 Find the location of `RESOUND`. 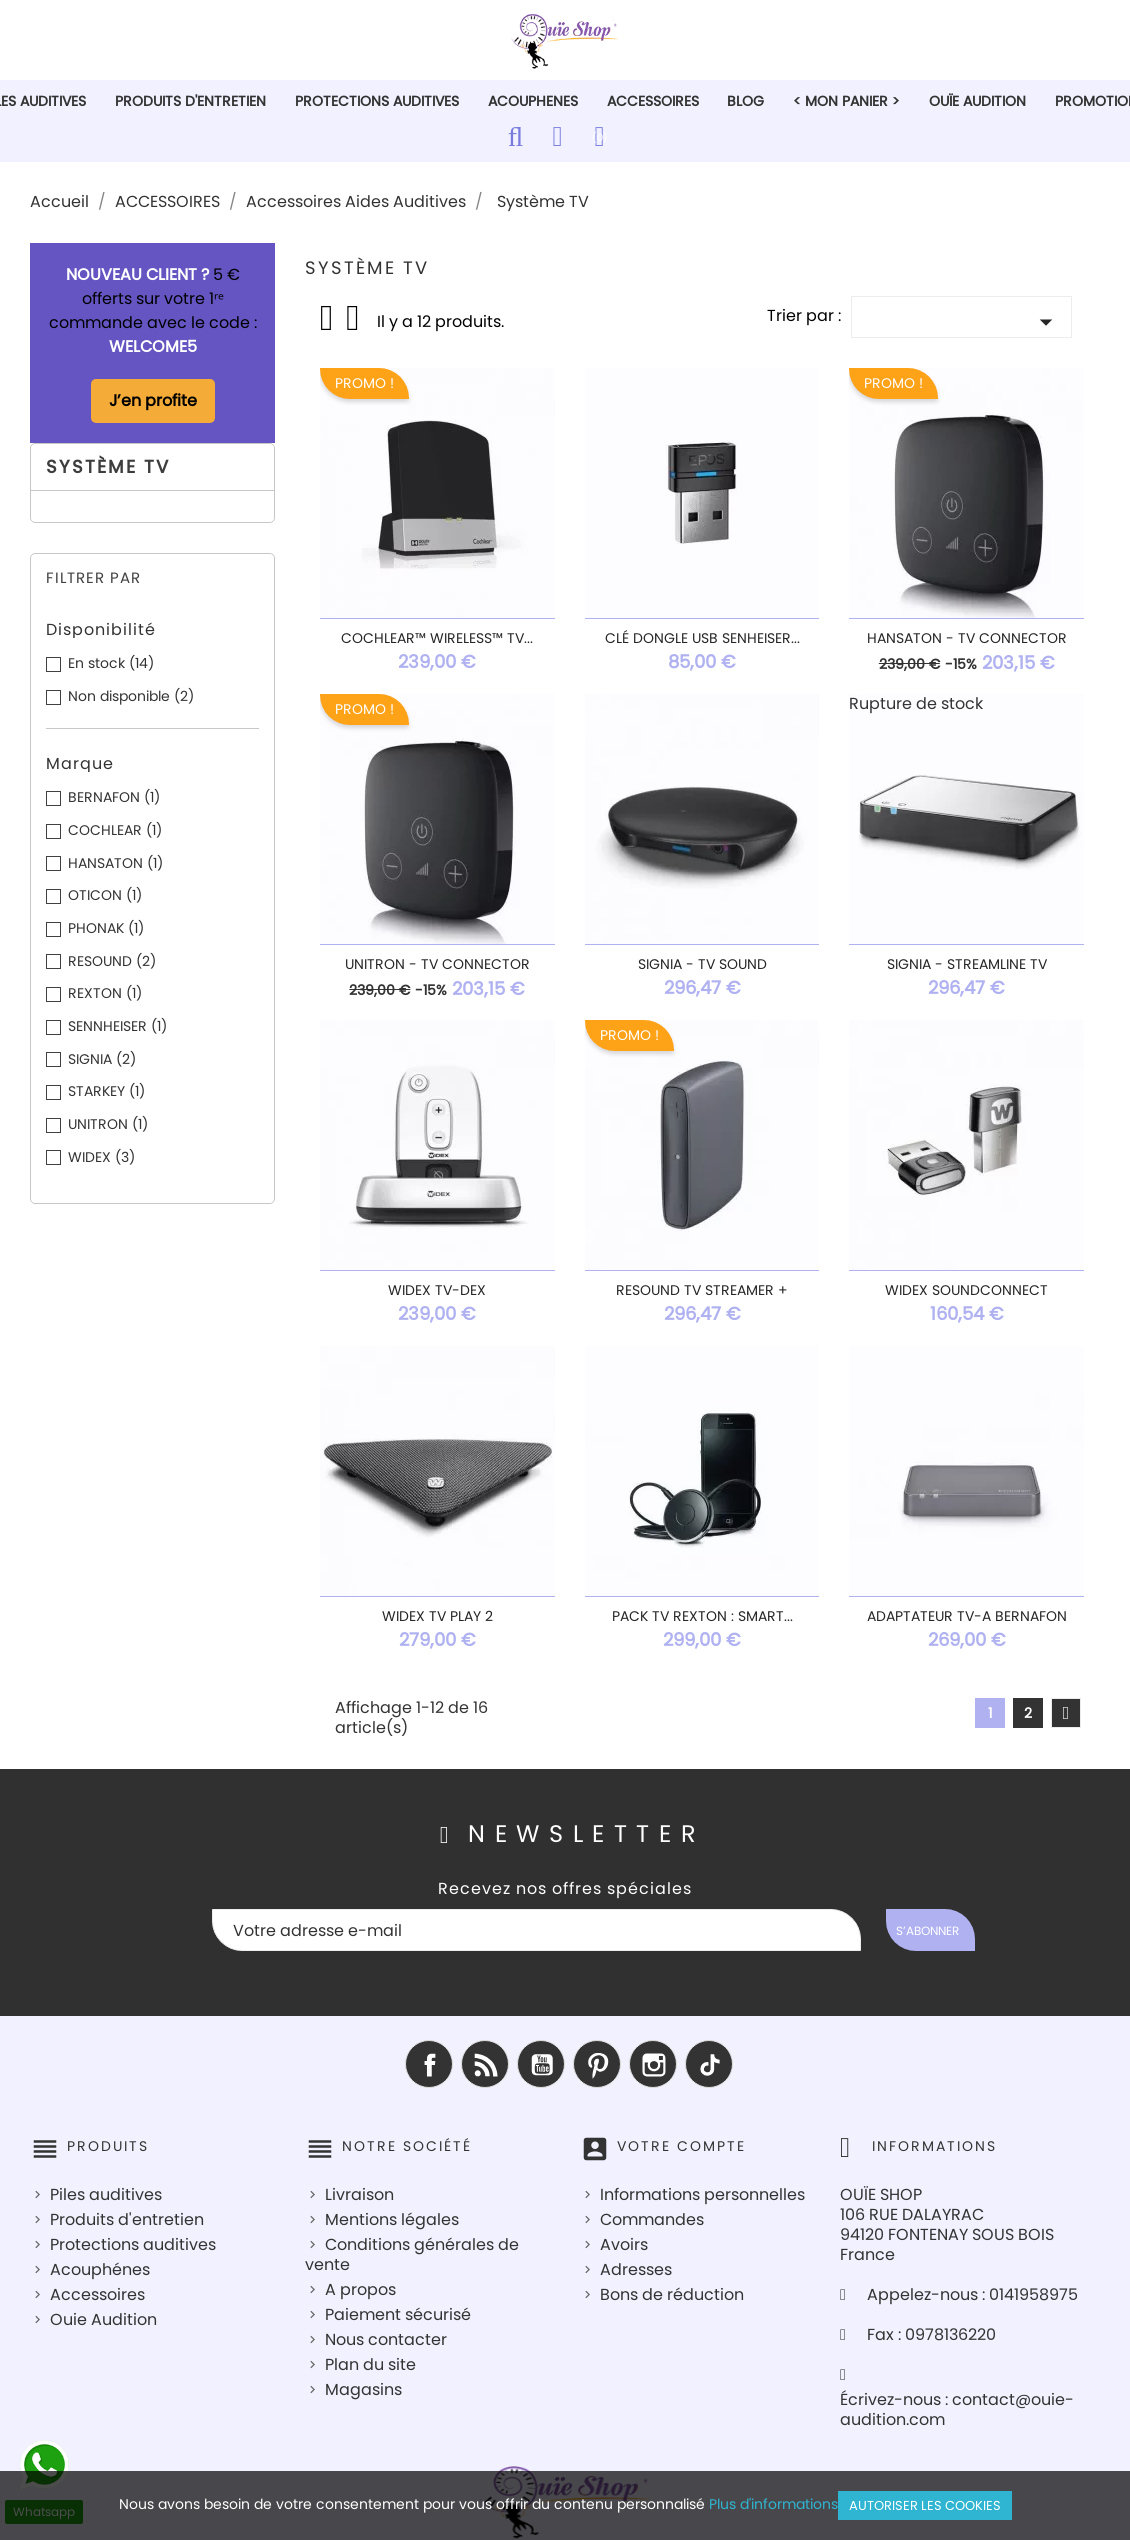

RESOUND is located at coordinates (112, 961).